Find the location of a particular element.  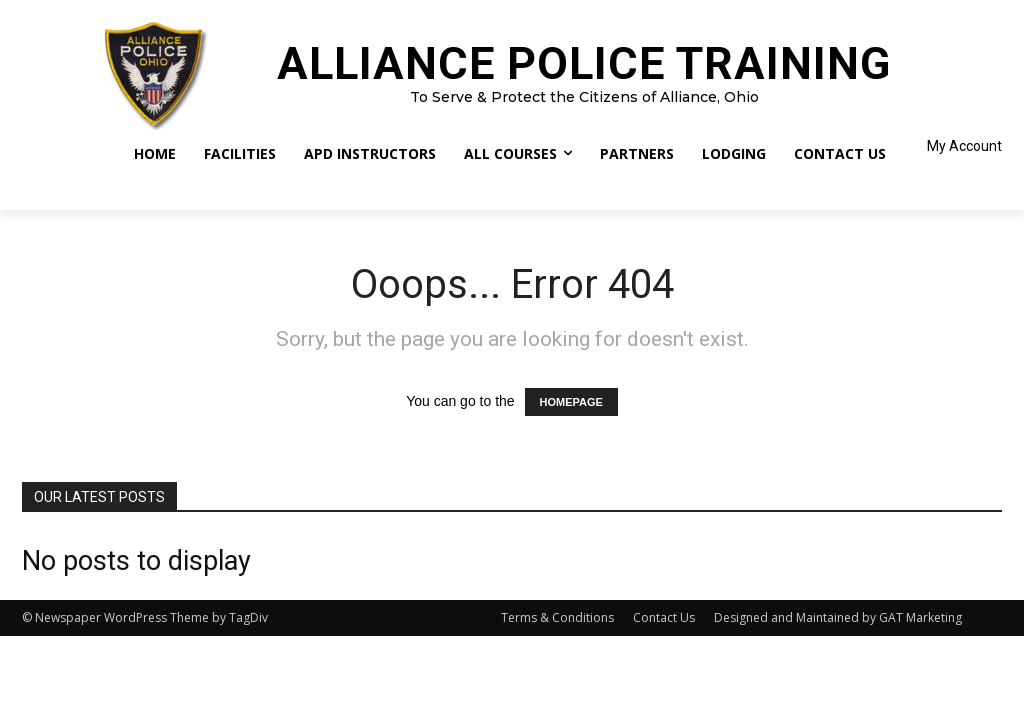

Contact Us is located at coordinates (664, 617).